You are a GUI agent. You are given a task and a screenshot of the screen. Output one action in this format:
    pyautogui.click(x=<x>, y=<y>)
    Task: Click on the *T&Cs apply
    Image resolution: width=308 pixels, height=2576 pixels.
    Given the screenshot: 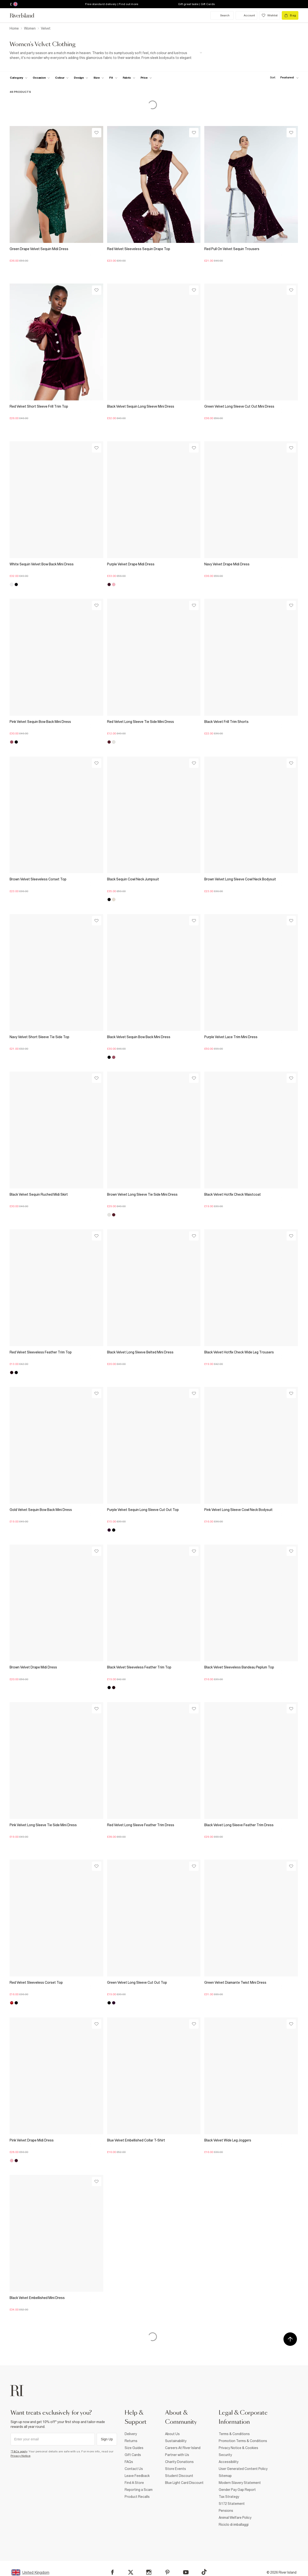 What is the action you would take?
    pyautogui.click(x=19, y=2451)
    